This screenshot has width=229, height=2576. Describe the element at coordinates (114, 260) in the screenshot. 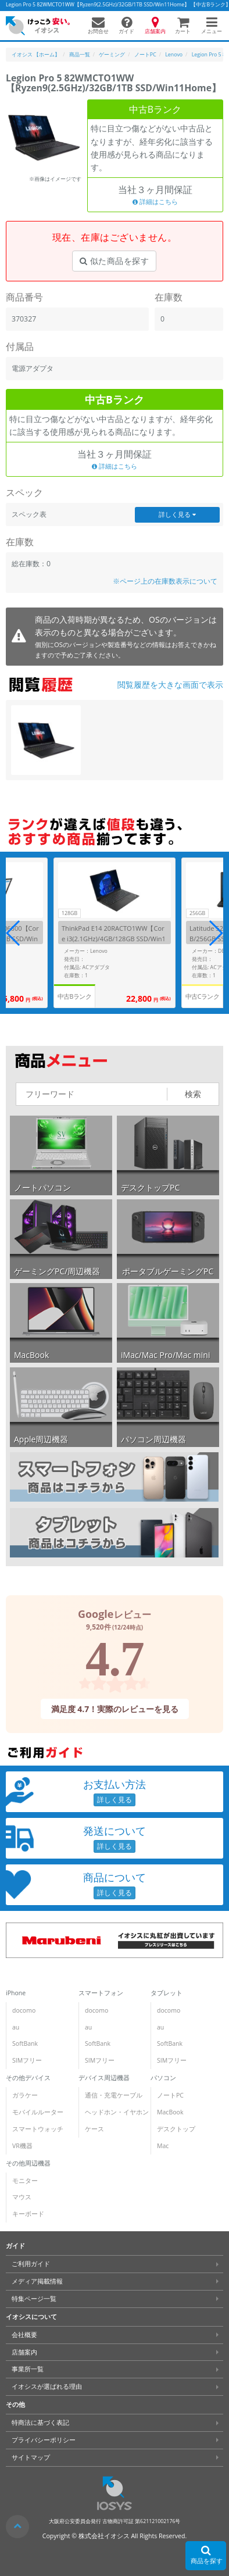

I see `似た商品を探す` at that location.